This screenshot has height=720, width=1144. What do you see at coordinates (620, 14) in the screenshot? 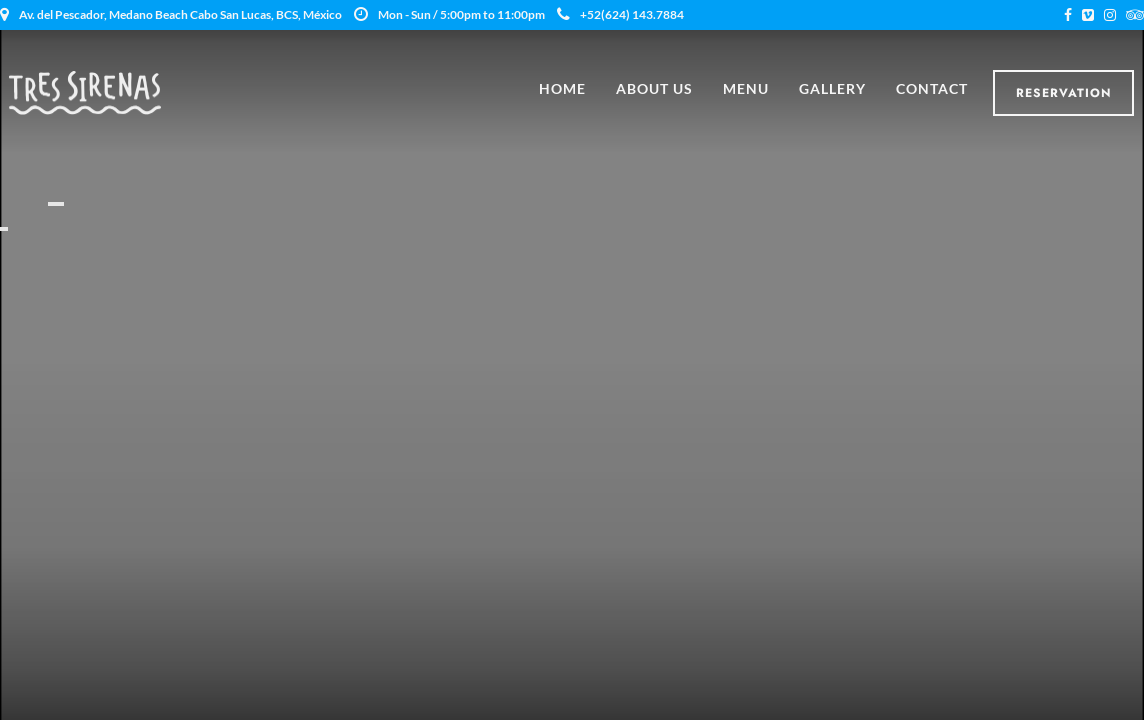
I see `+52(624) 143.7884` at bounding box center [620, 14].